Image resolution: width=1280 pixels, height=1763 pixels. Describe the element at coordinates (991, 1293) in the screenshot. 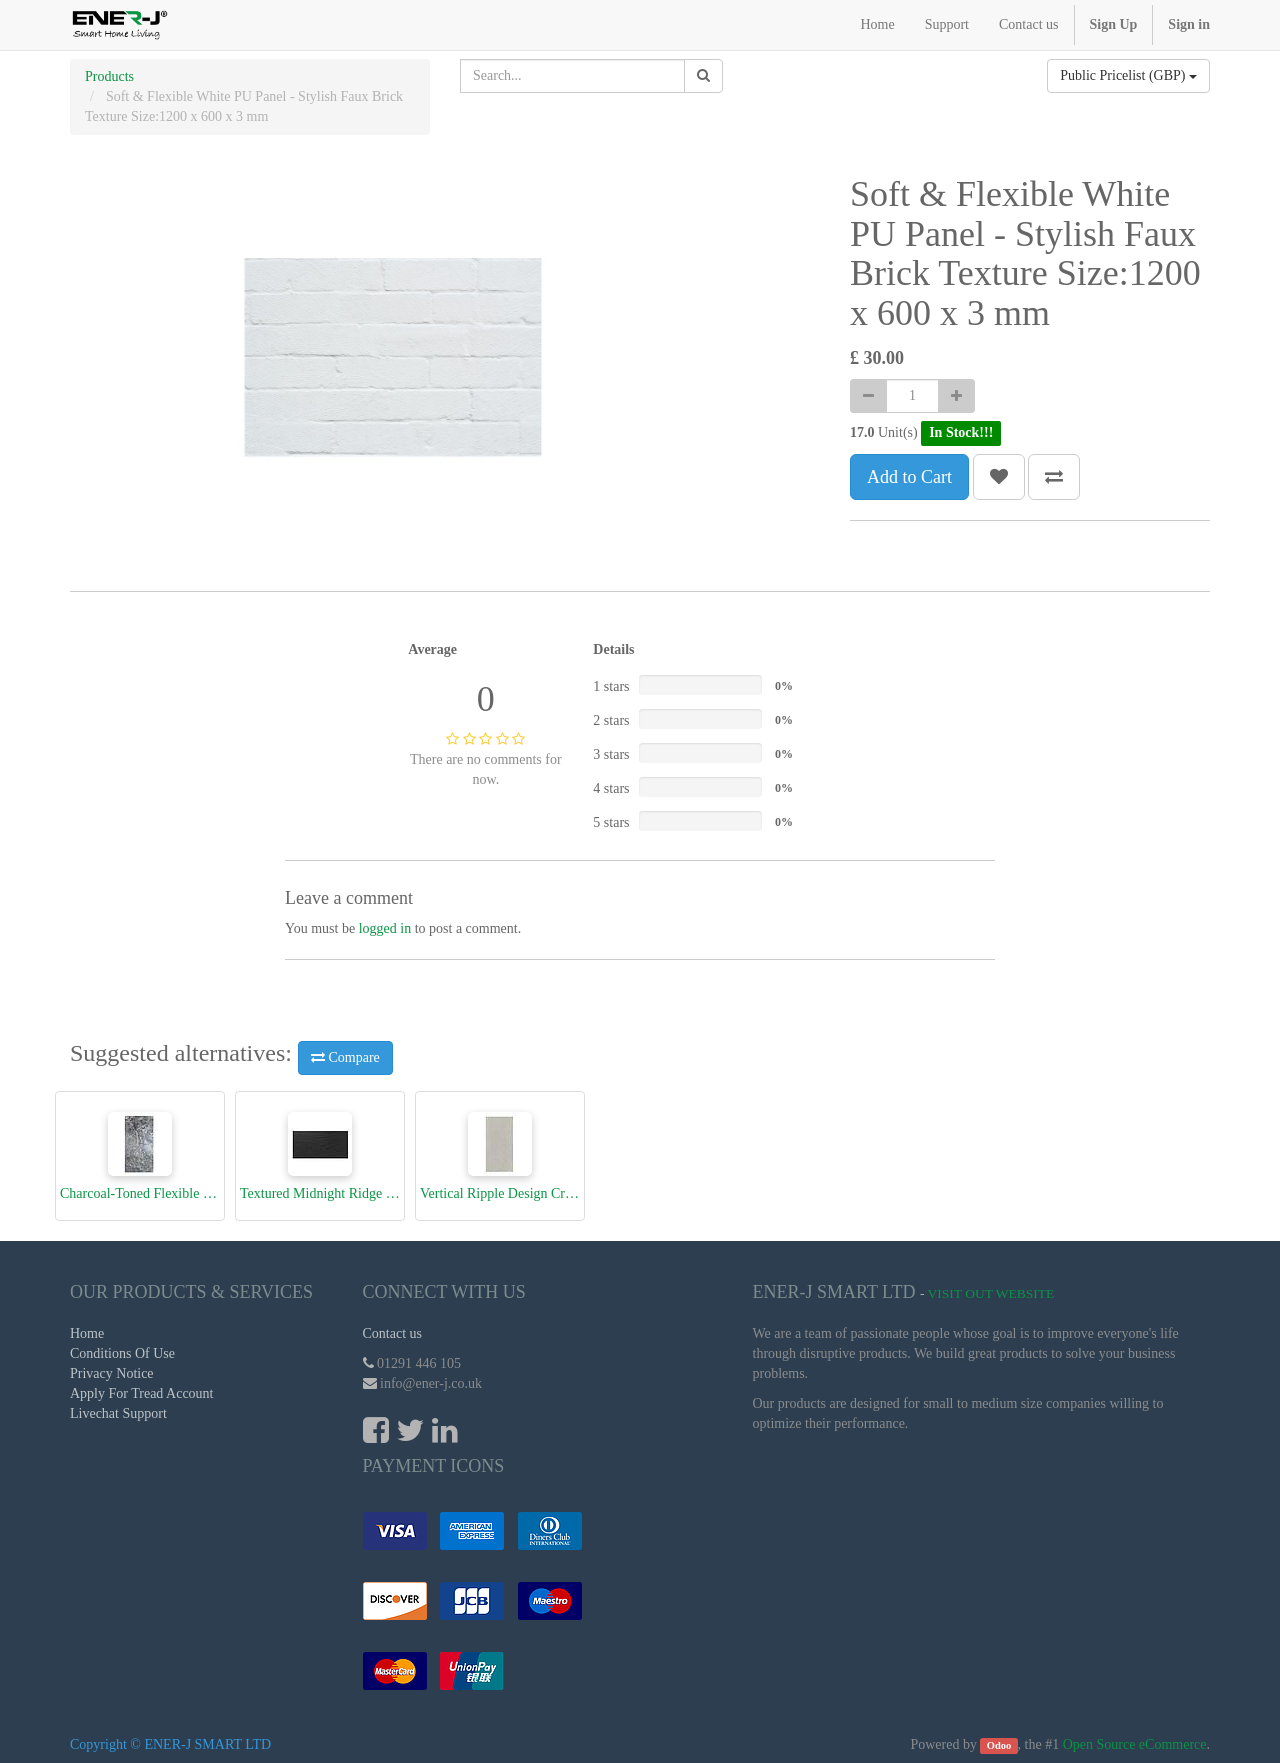

I see `Visit Out Website` at that location.